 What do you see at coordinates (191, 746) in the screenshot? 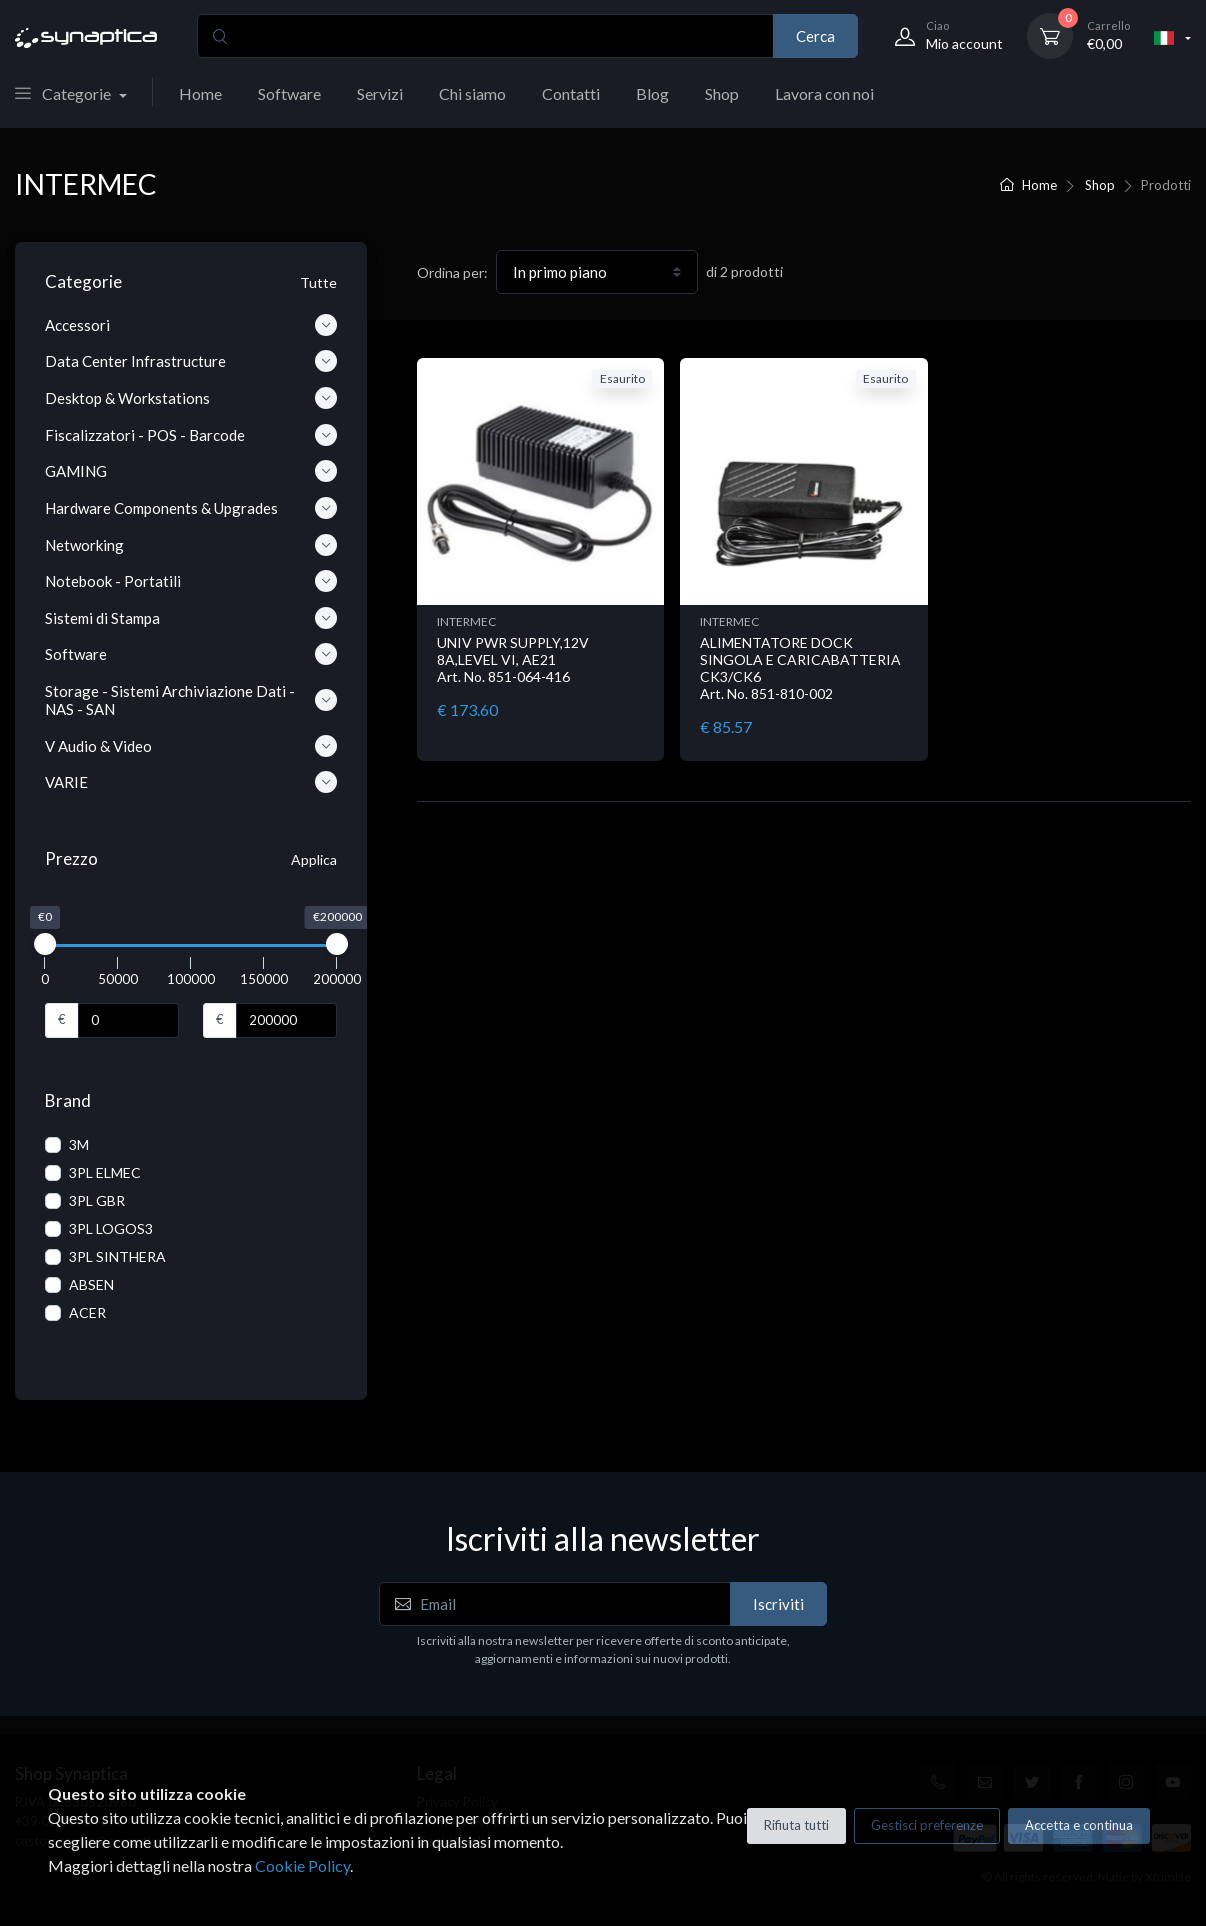
I see `V Audio & Video [button]` at bounding box center [191, 746].